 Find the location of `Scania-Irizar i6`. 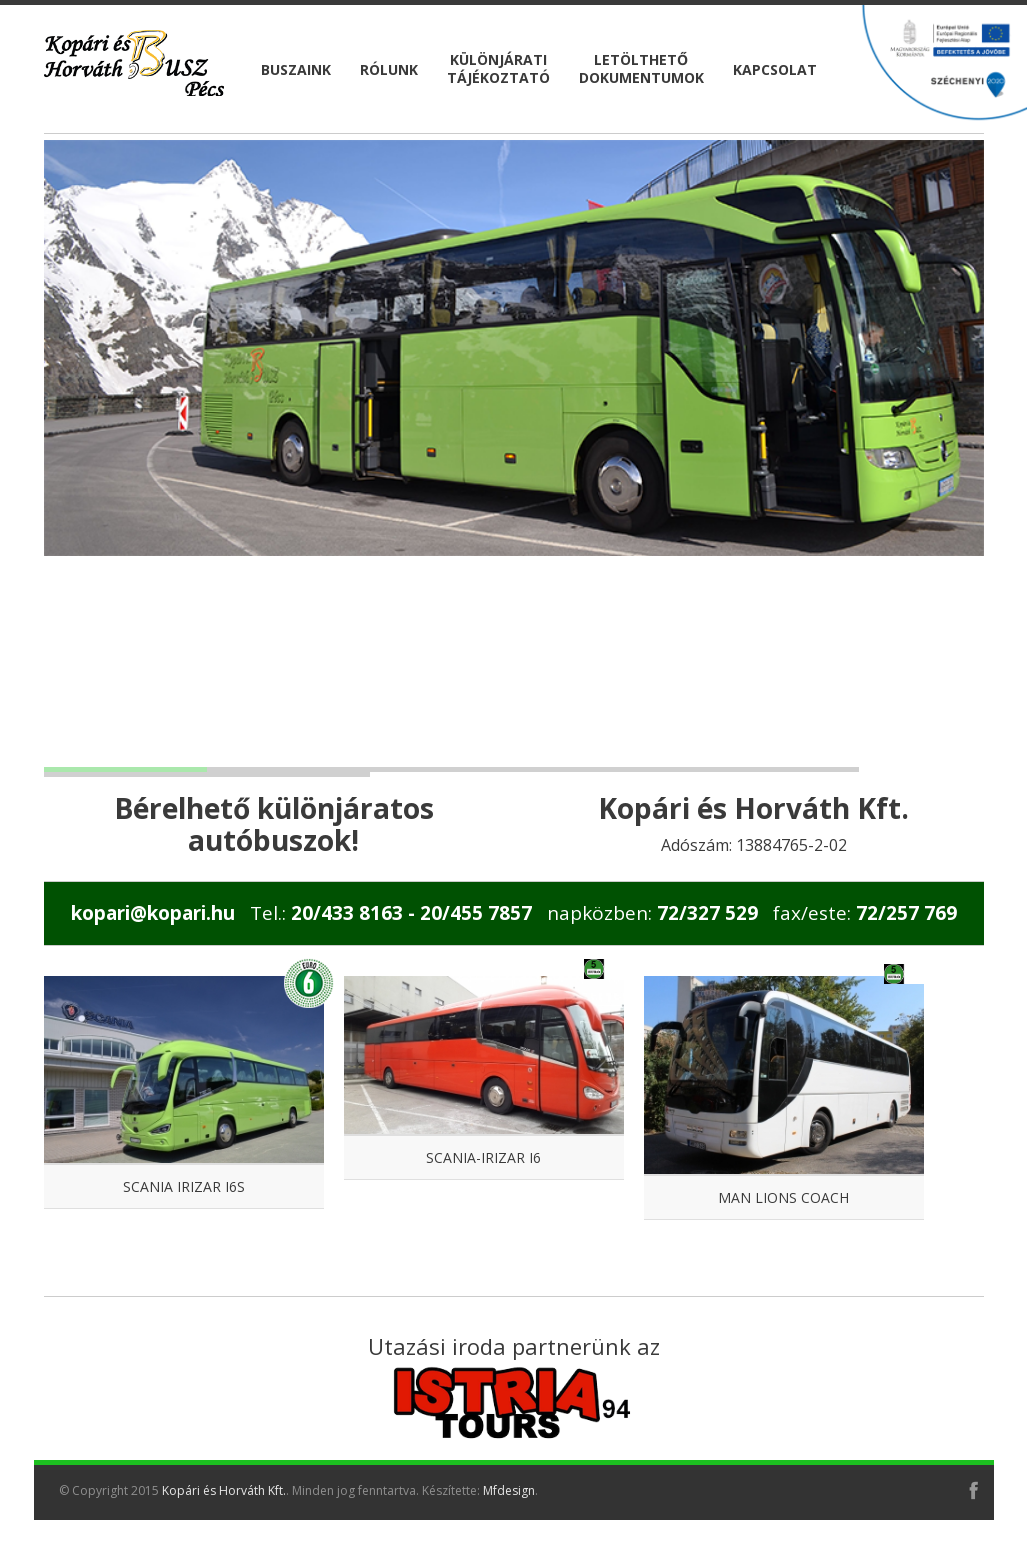

Scania-Irizar i6 is located at coordinates (483, 1157).